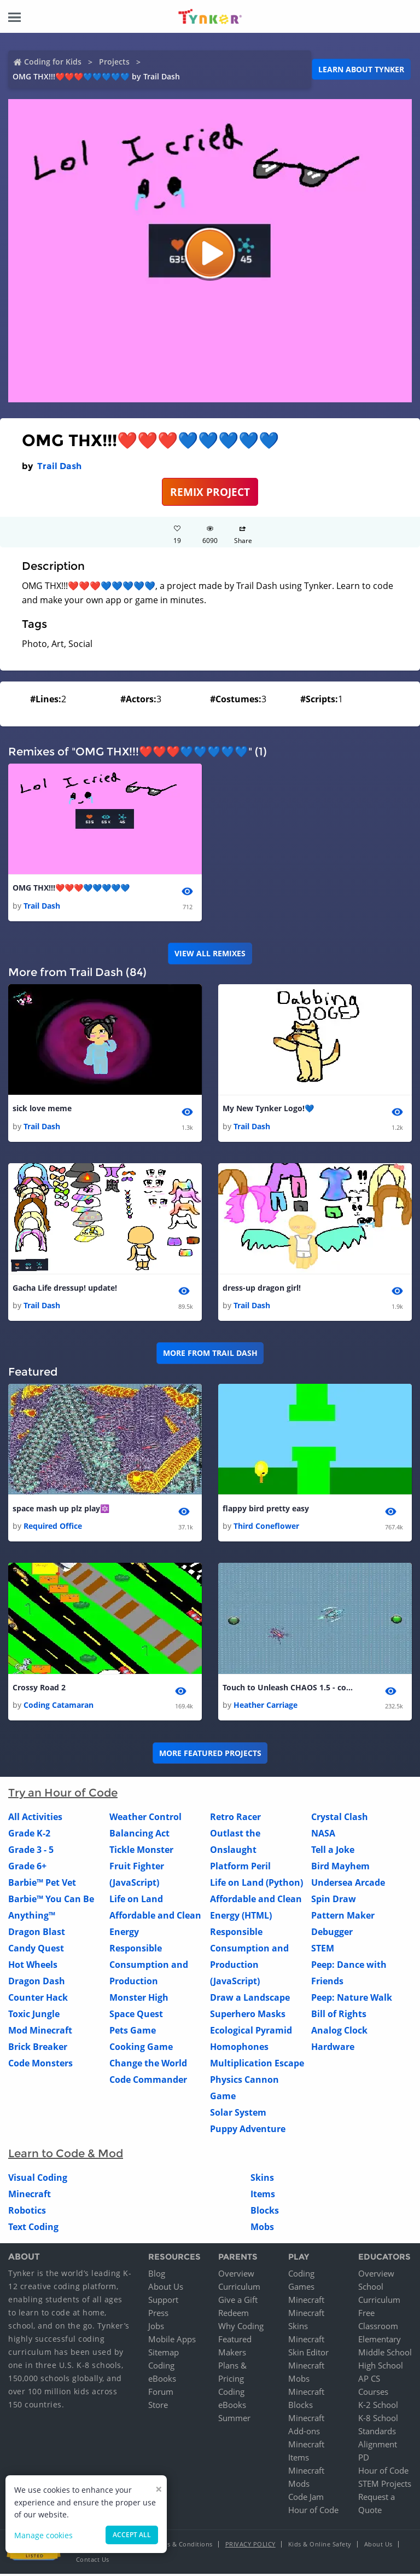  Describe the element at coordinates (33, 2229) in the screenshot. I see `Text Coding` at that location.